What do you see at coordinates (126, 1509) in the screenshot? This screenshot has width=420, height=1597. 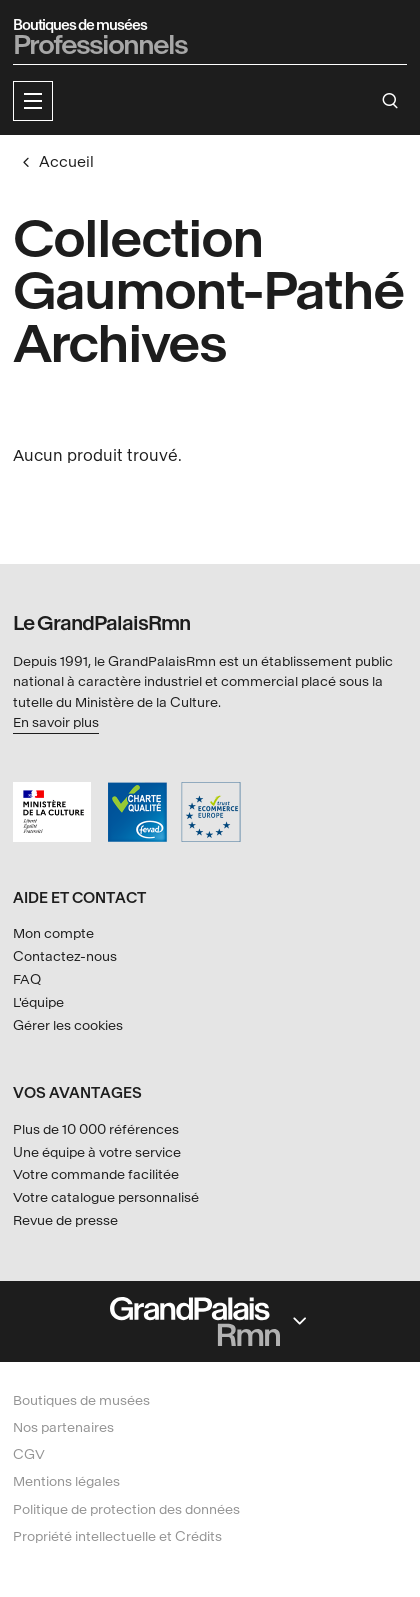 I see `Politique de protection des données` at bounding box center [126, 1509].